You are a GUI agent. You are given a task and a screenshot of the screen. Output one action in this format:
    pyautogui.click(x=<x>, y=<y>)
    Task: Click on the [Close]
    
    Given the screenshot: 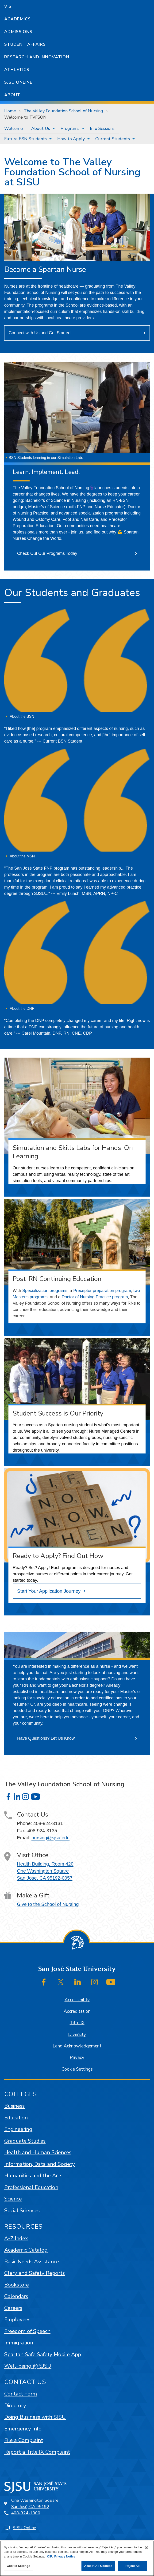 What is the action you would take?
    pyautogui.click(x=146, y=2548)
    